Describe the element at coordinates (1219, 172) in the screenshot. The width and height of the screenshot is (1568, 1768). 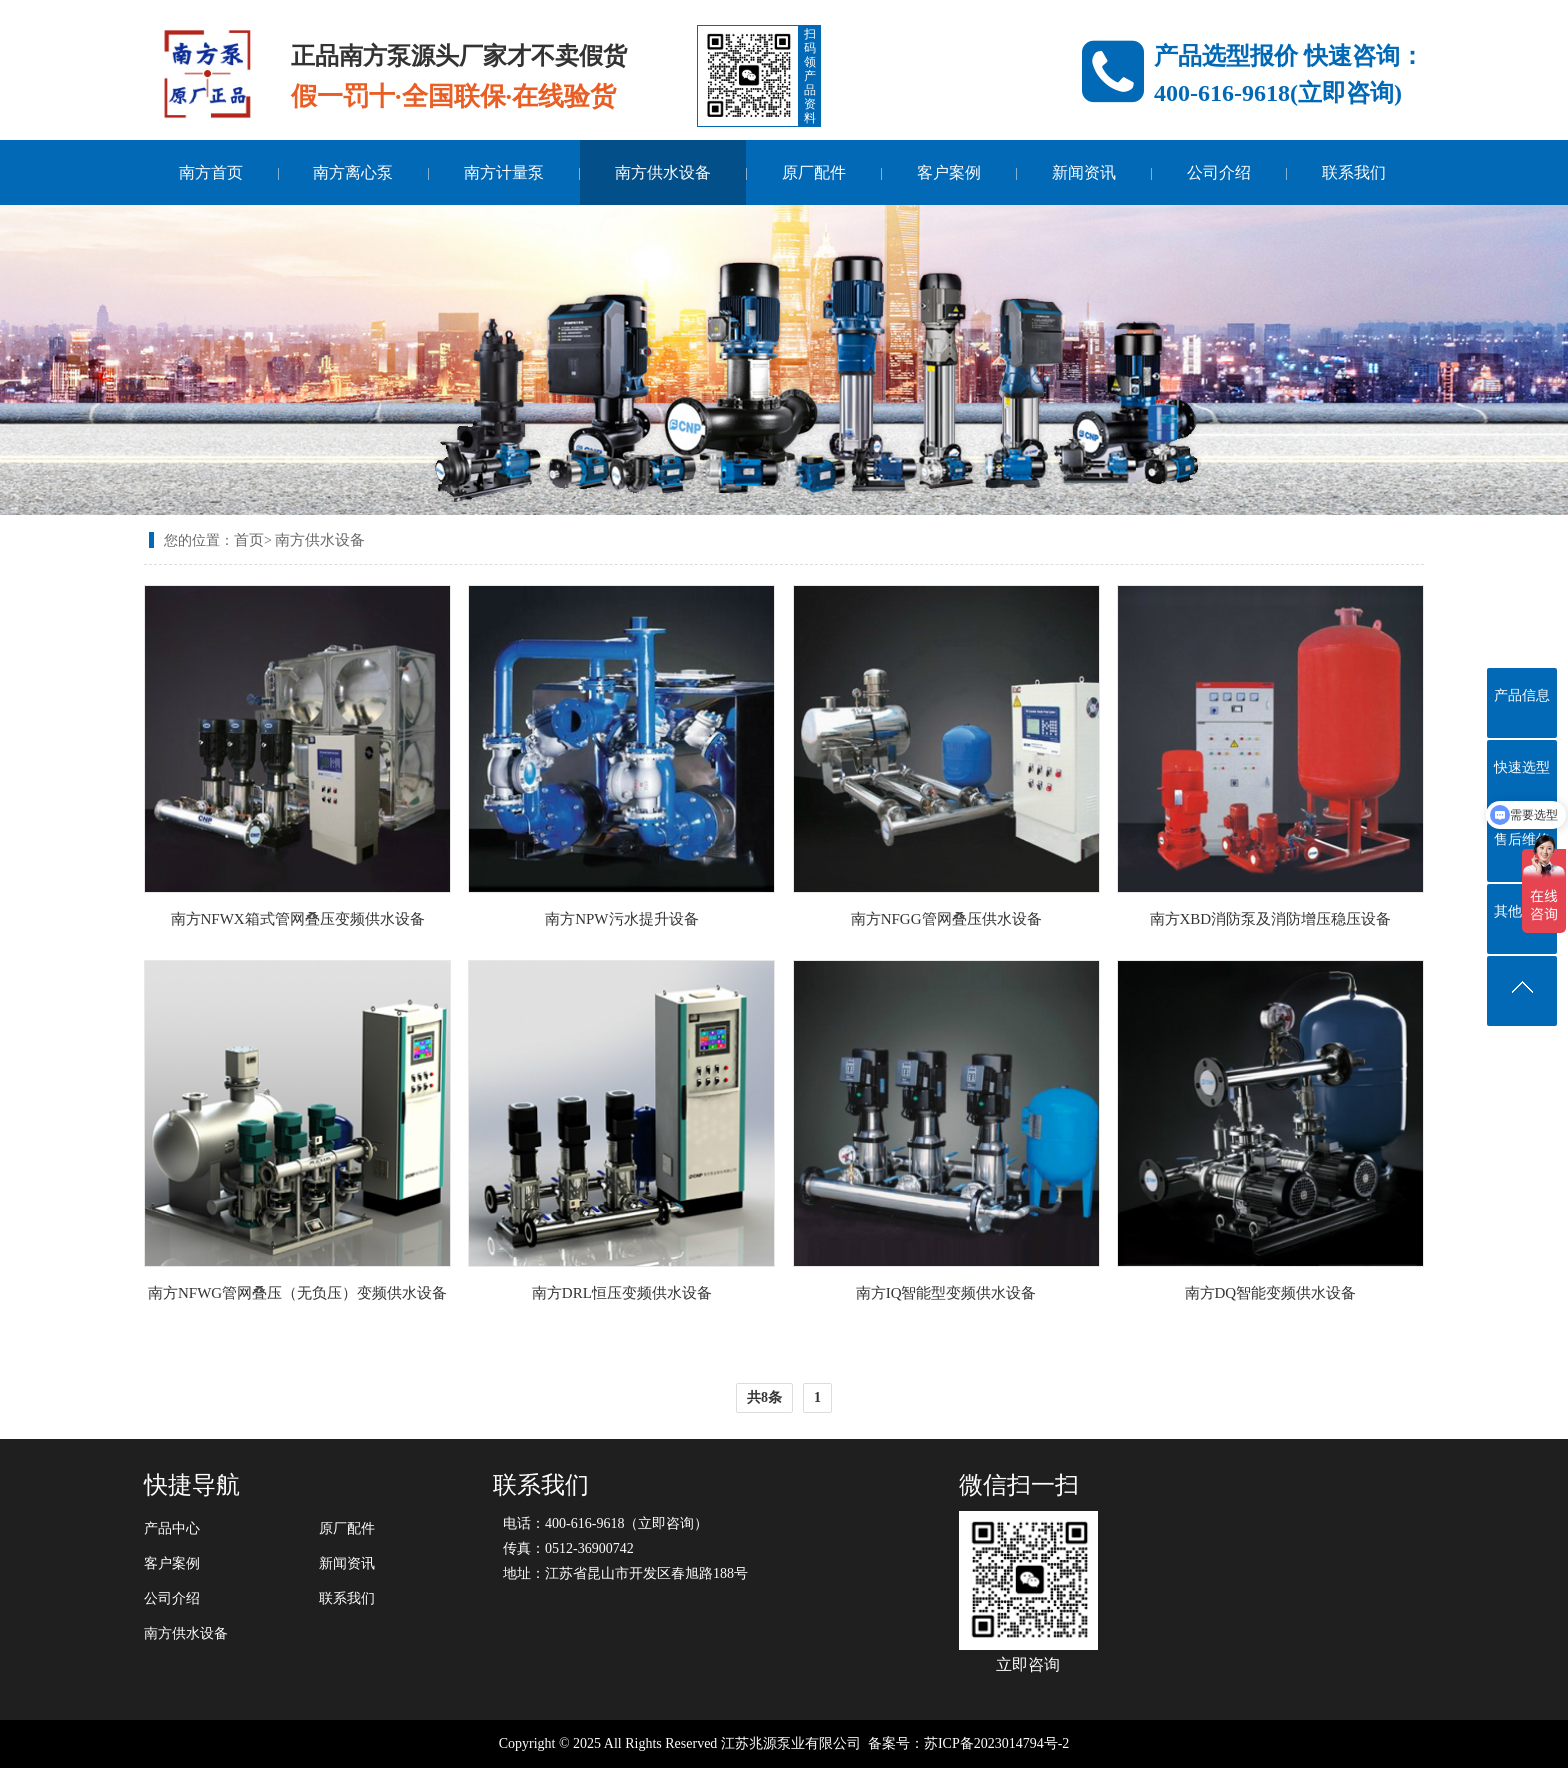
I see `公司介绍` at that location.